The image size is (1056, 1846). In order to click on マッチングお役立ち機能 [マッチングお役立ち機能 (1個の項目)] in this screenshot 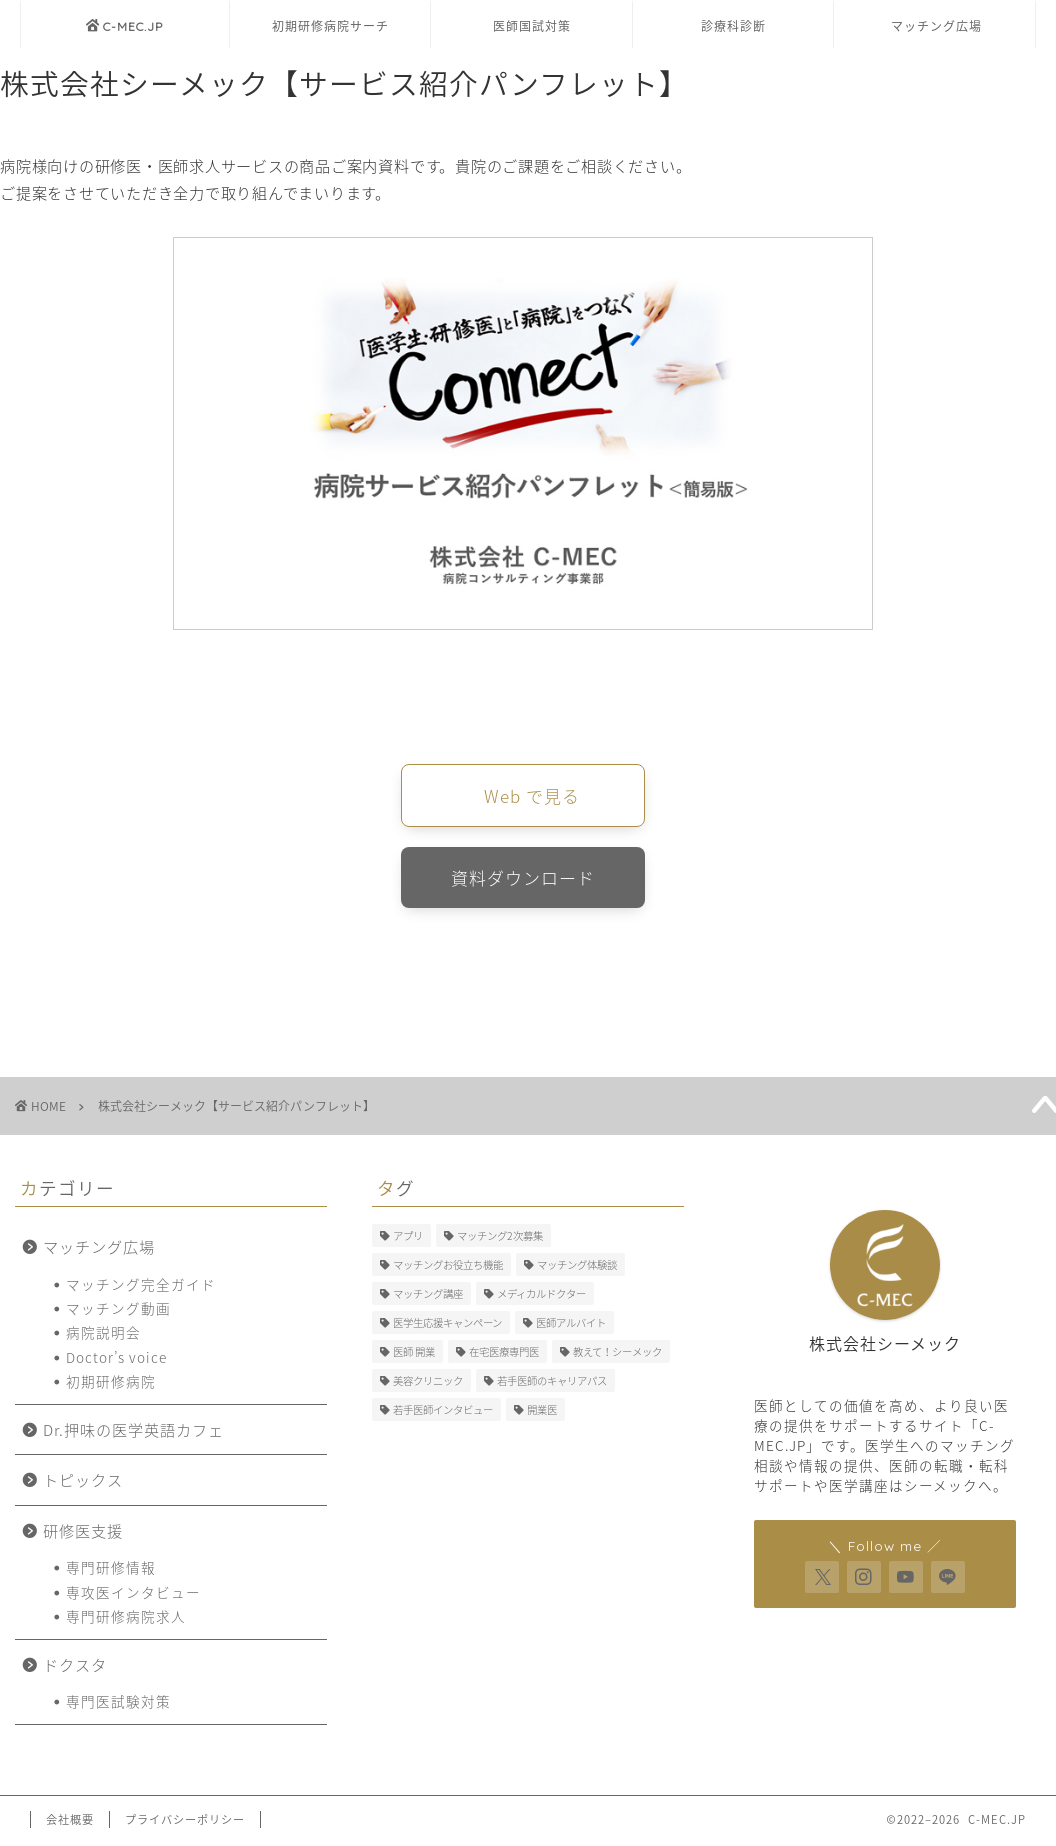, I will do `click(448, 1268)`.